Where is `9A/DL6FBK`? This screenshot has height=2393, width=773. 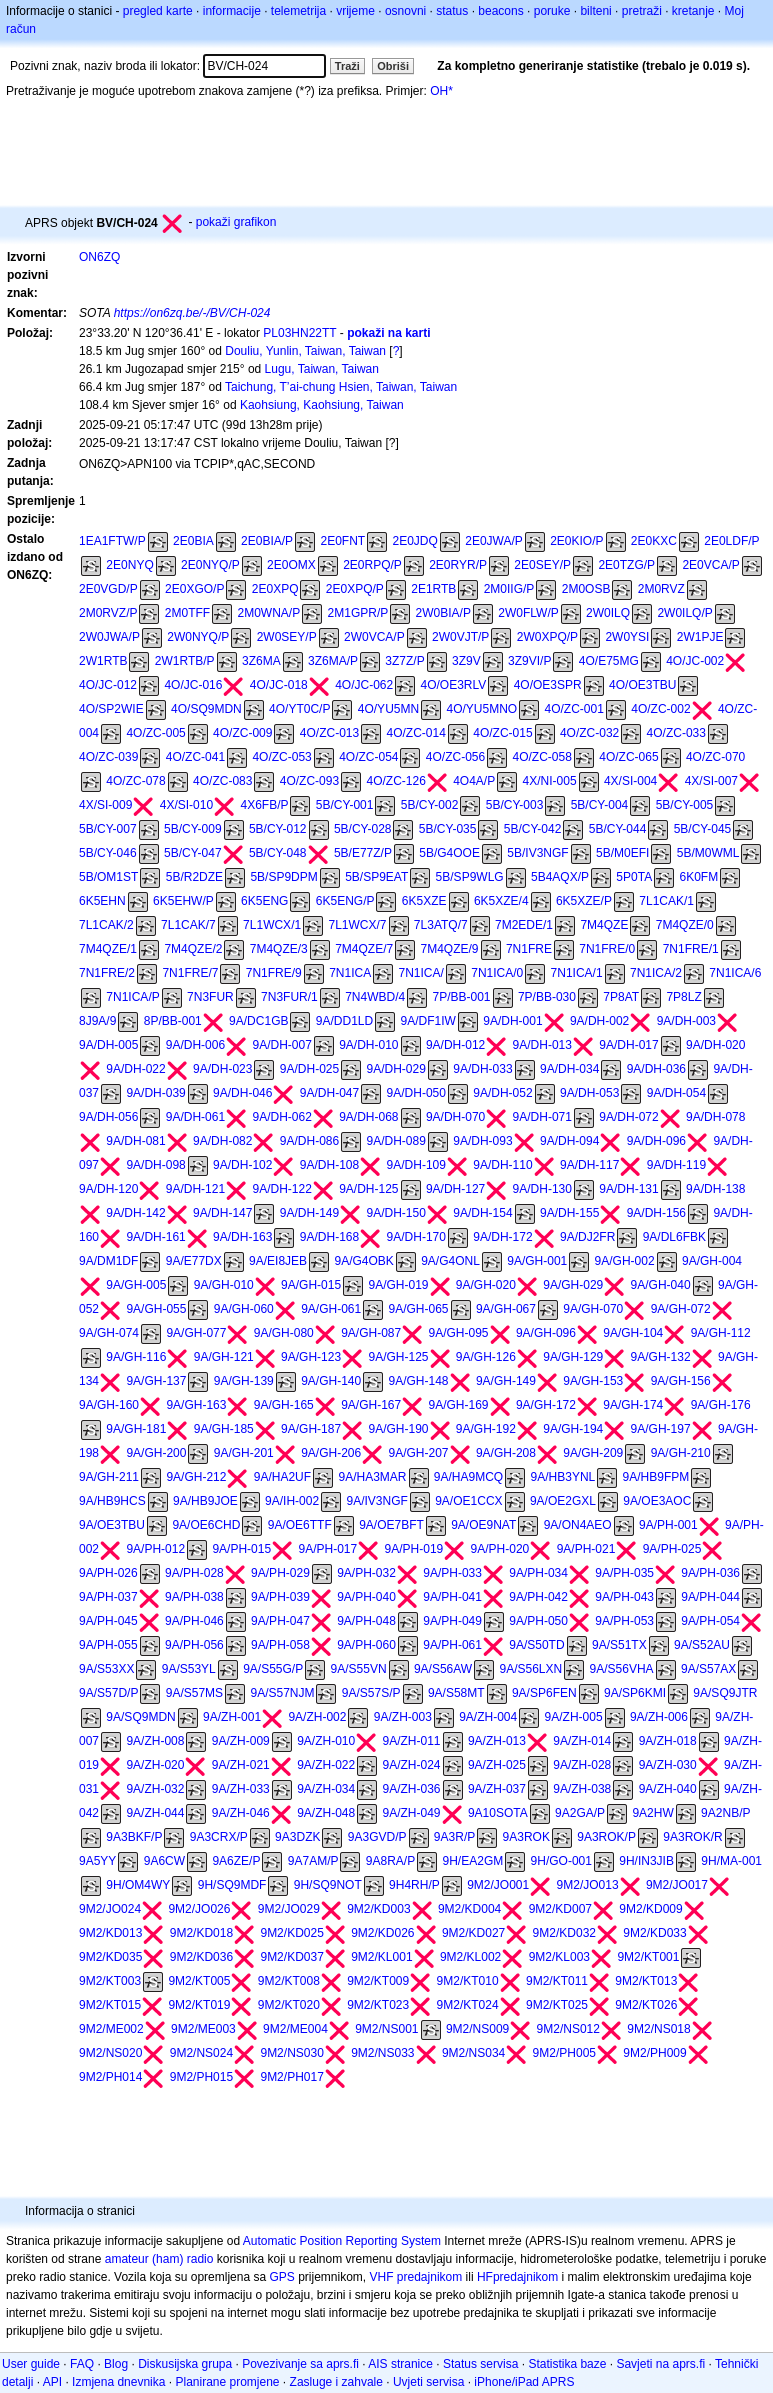 9A/DL6FBK is located at coordinates (674, 1237).